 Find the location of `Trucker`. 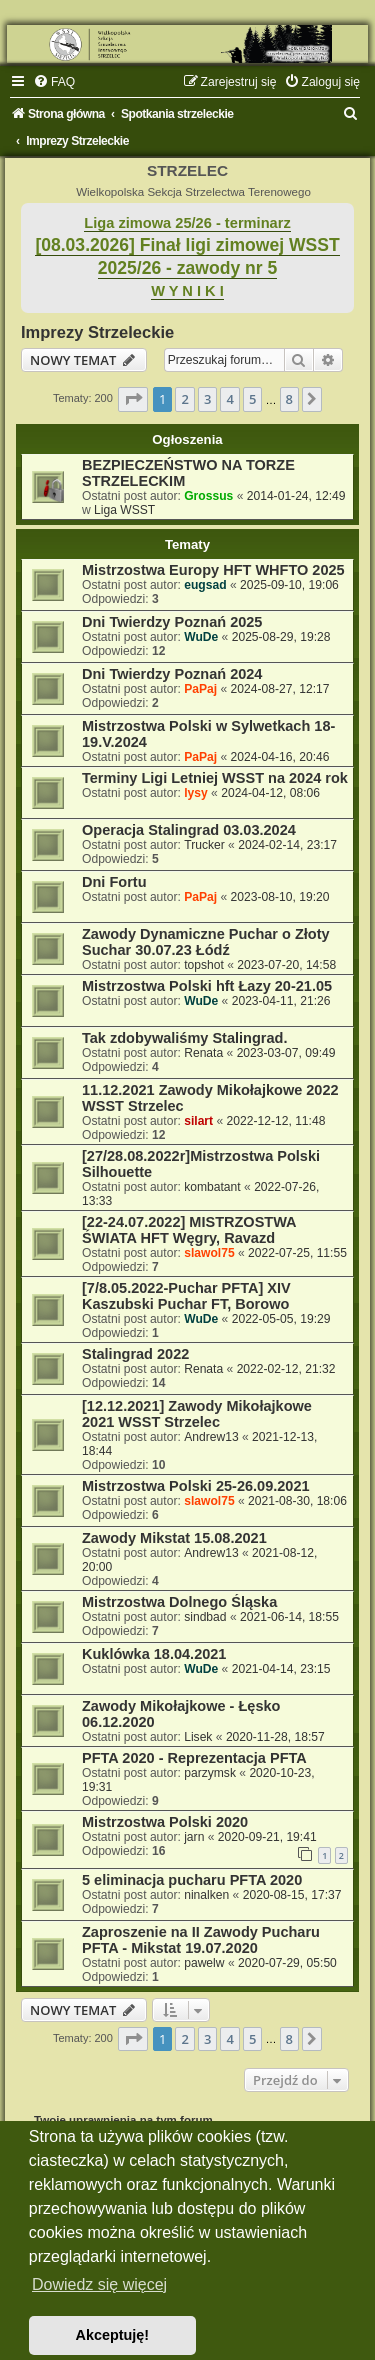

Trucker is located at coordinates (204, 845).